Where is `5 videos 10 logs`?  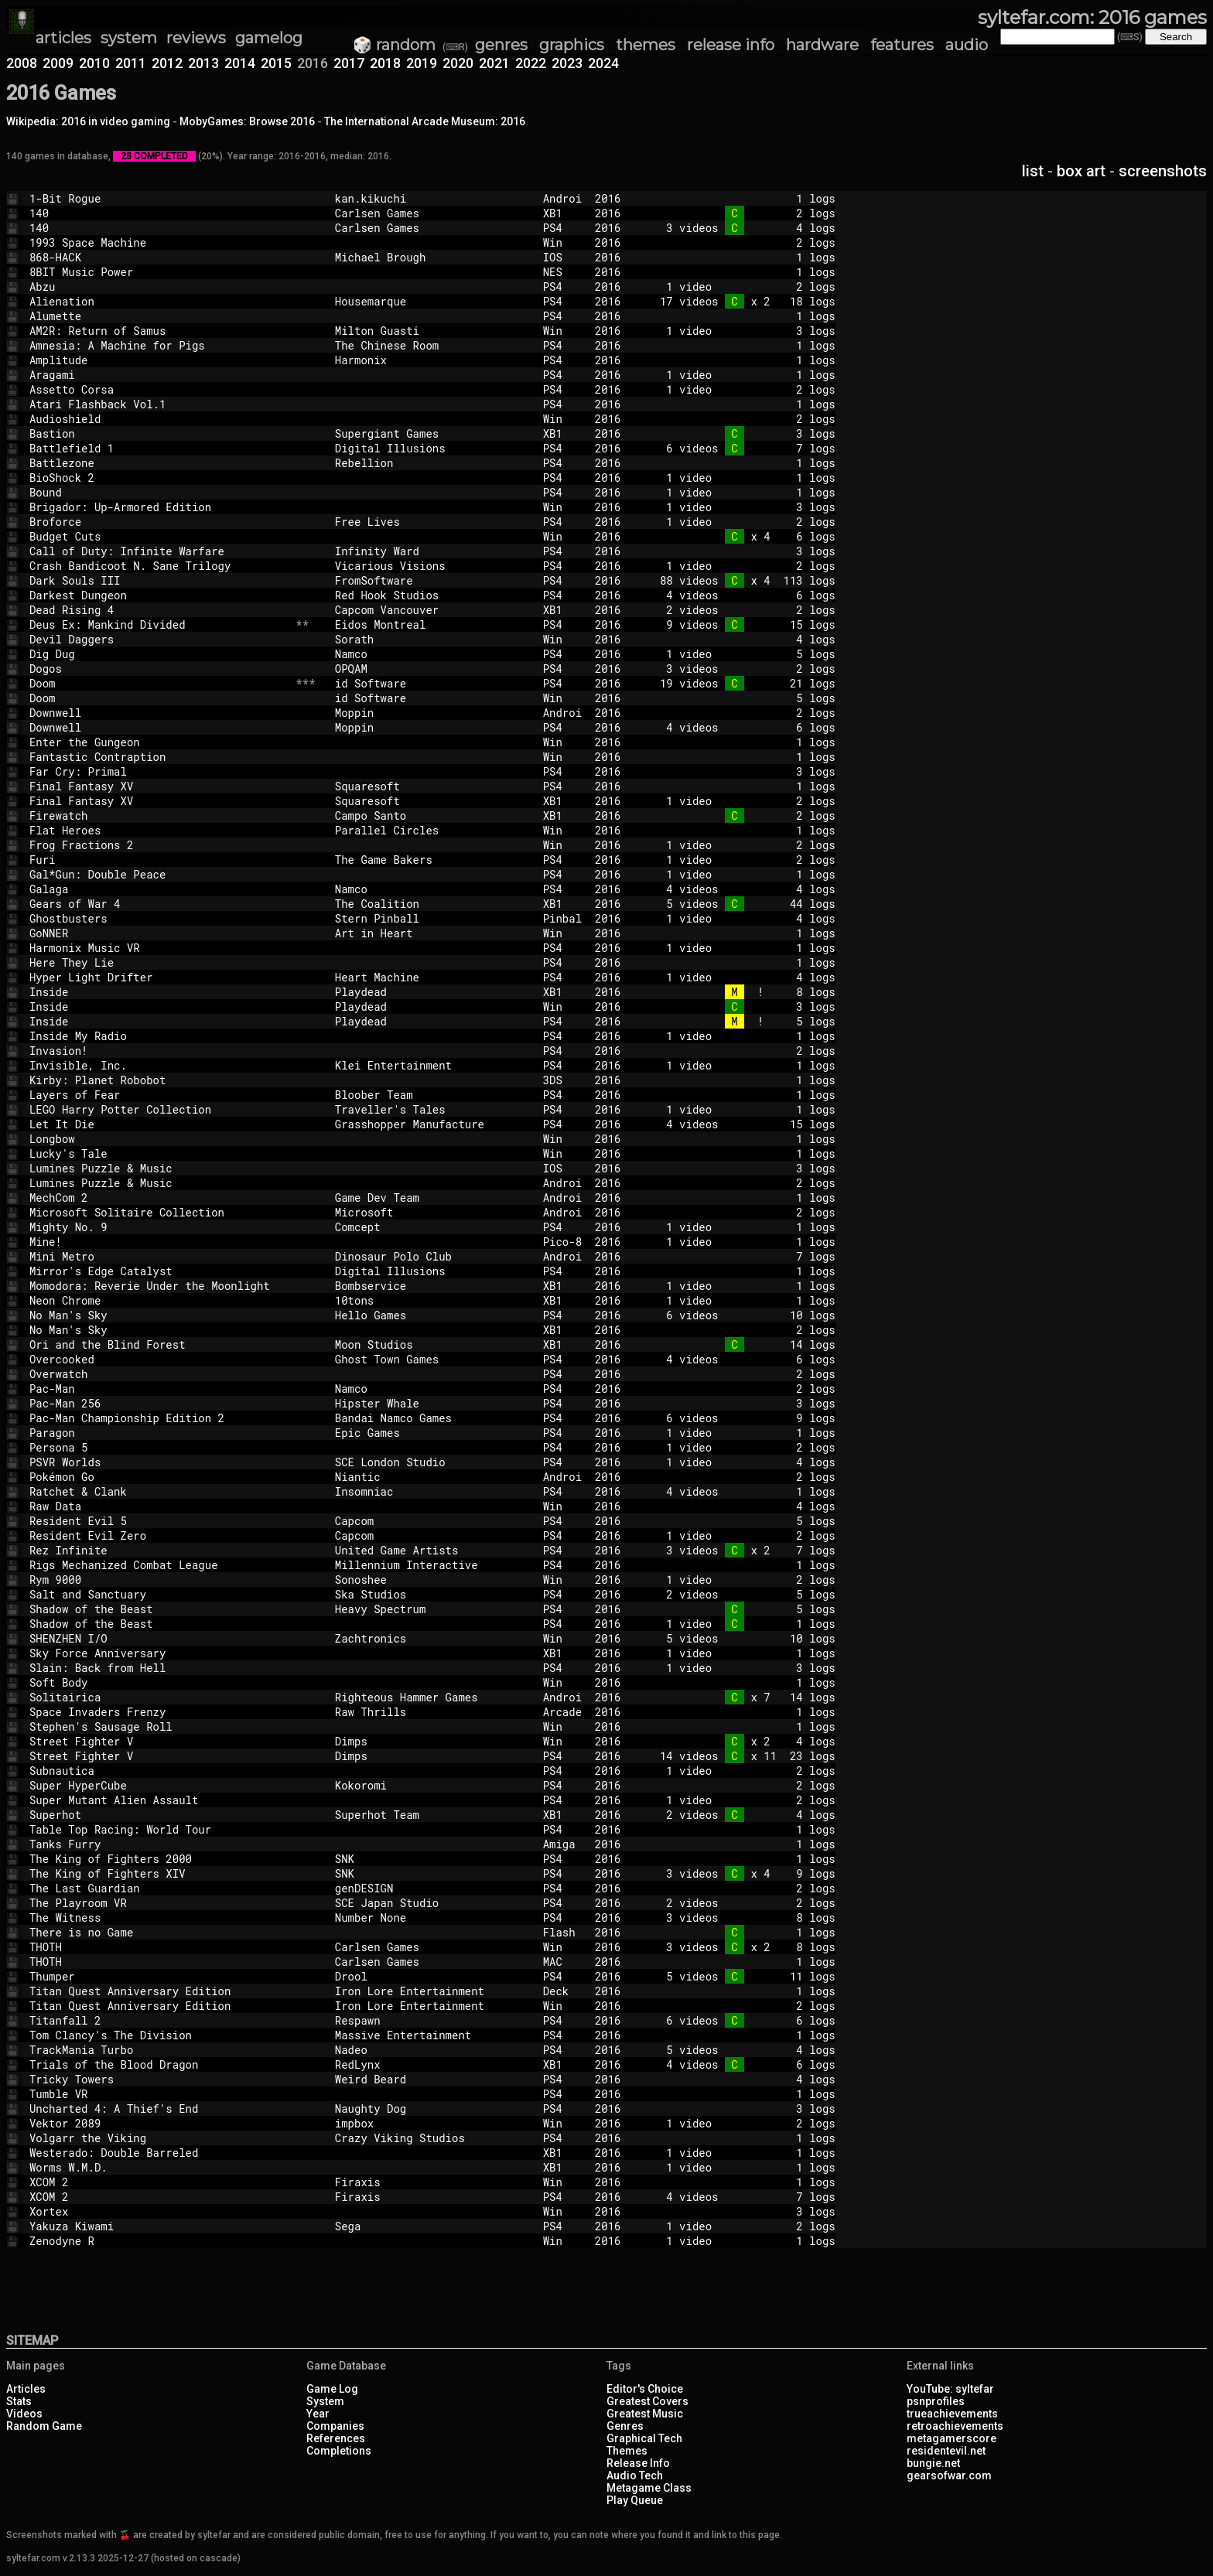
5 videos 10 logs is located at coordinates (741, 1638).